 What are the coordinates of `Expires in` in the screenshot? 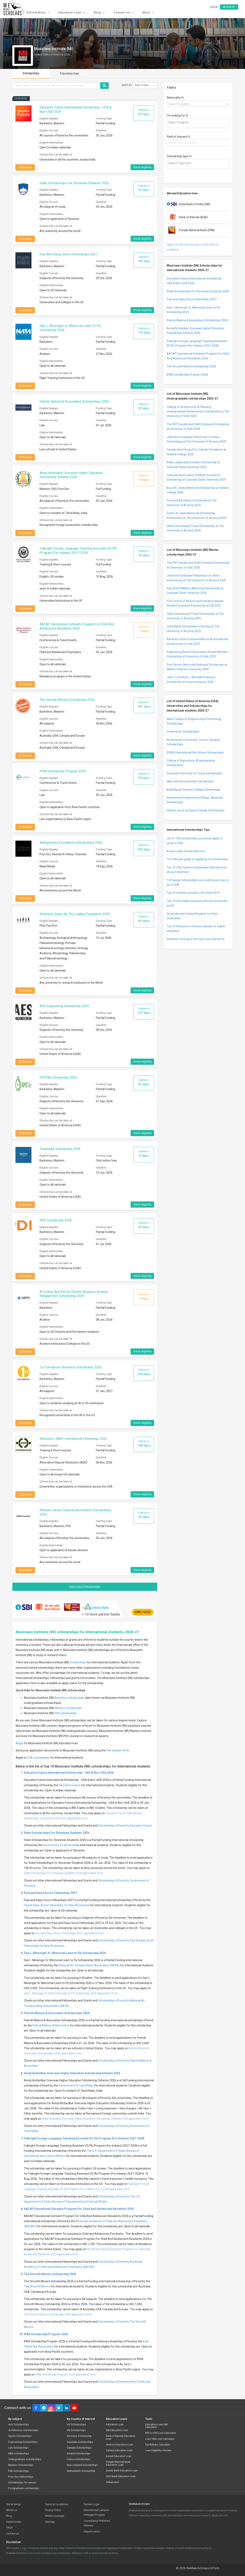 It's located at (144, 112).